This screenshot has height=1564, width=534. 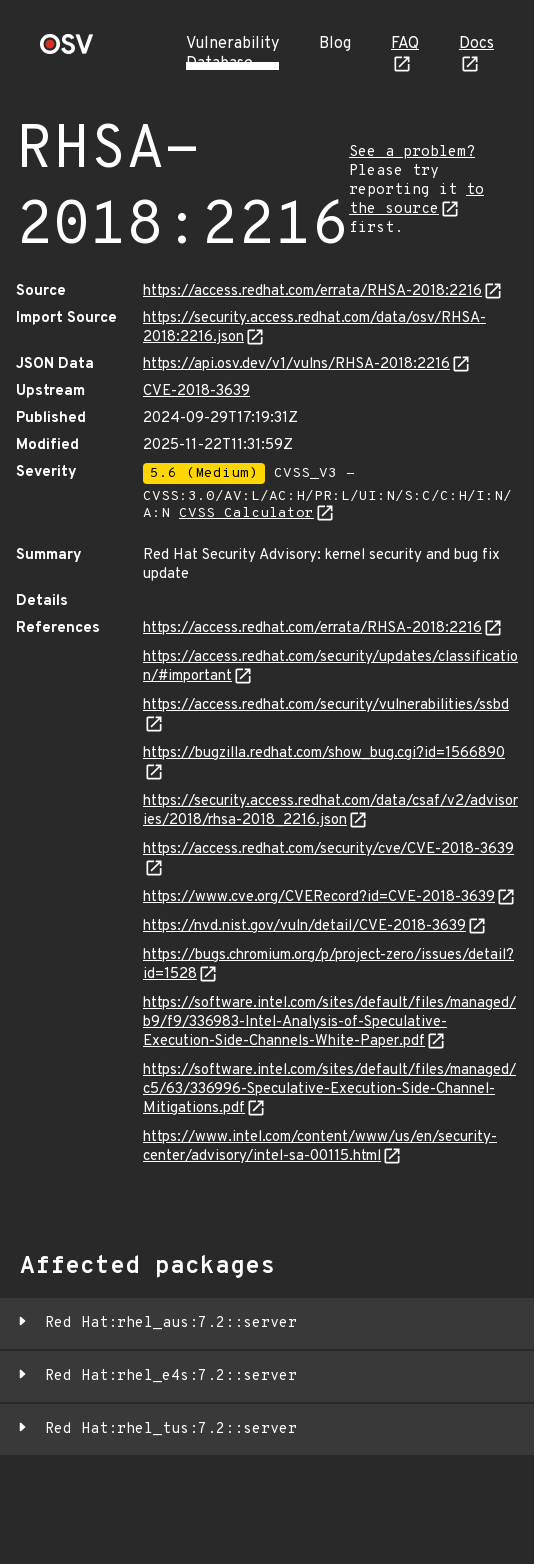 What do you see at coordinates (330, 811) in the screenshot?
I see `https://security.access.redhat.com/data/csaf/v2/advisories/2018/rhsa-2018_2216.json` at bounding box center [330, 811].